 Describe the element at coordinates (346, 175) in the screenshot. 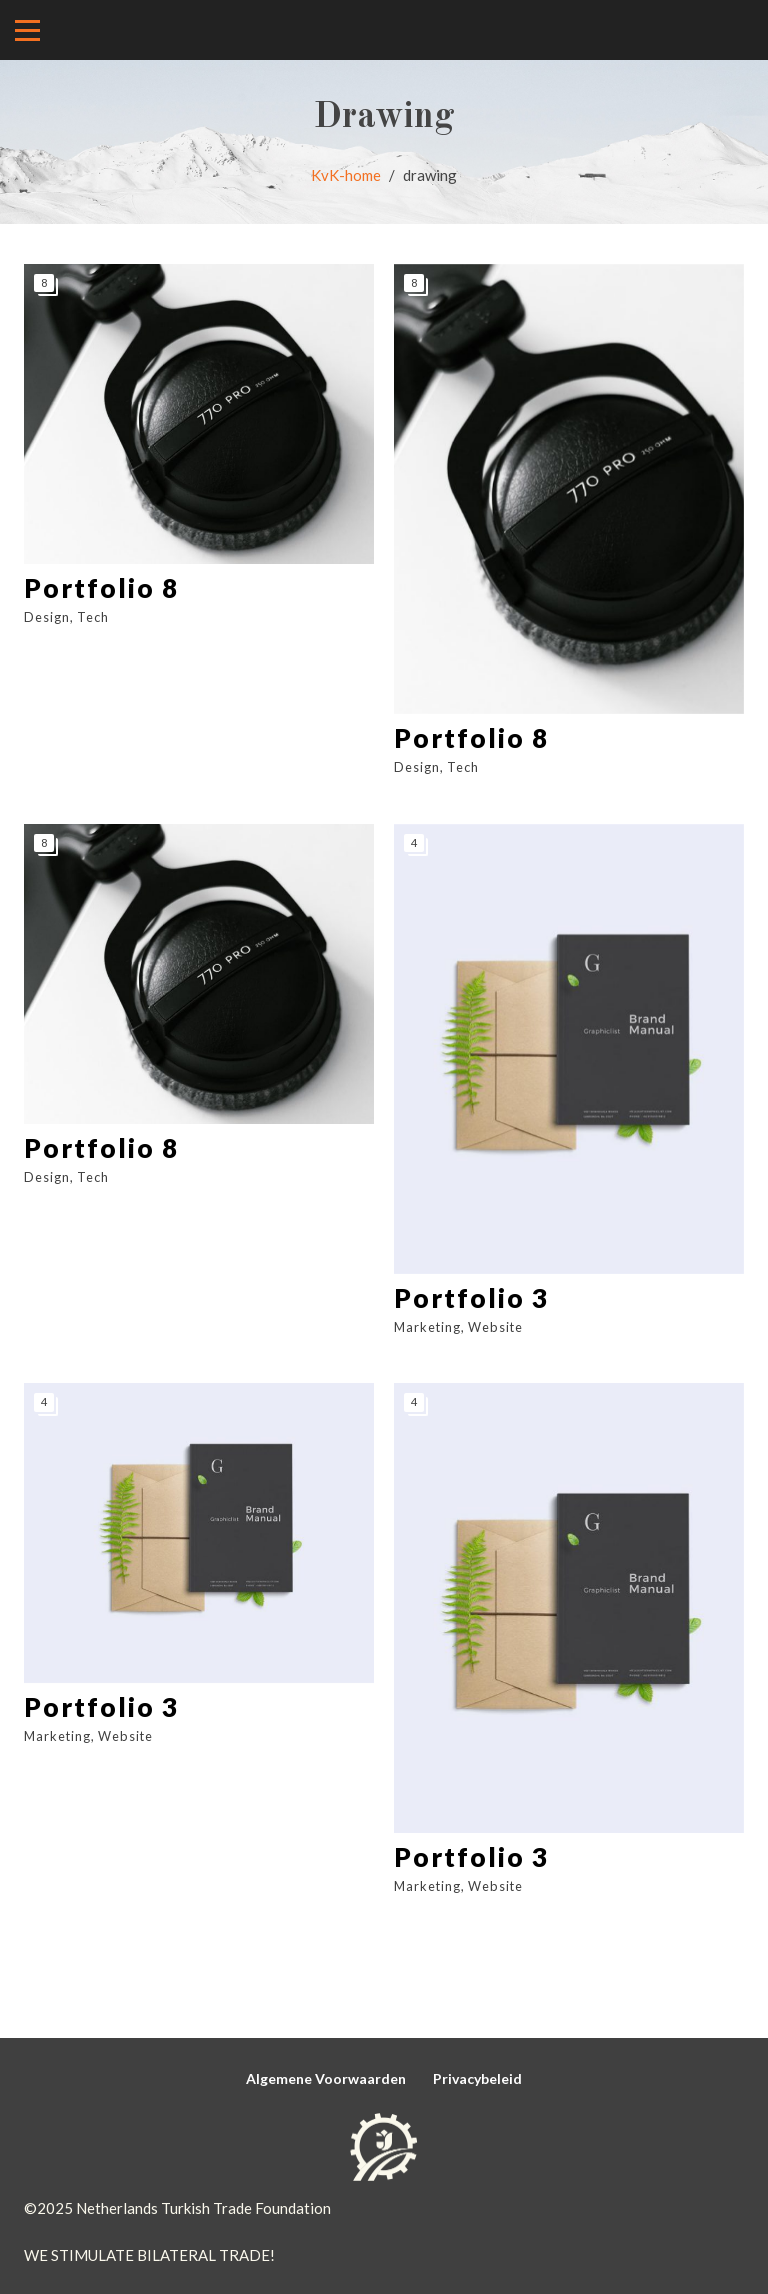

I see `KvK-home` at that location.